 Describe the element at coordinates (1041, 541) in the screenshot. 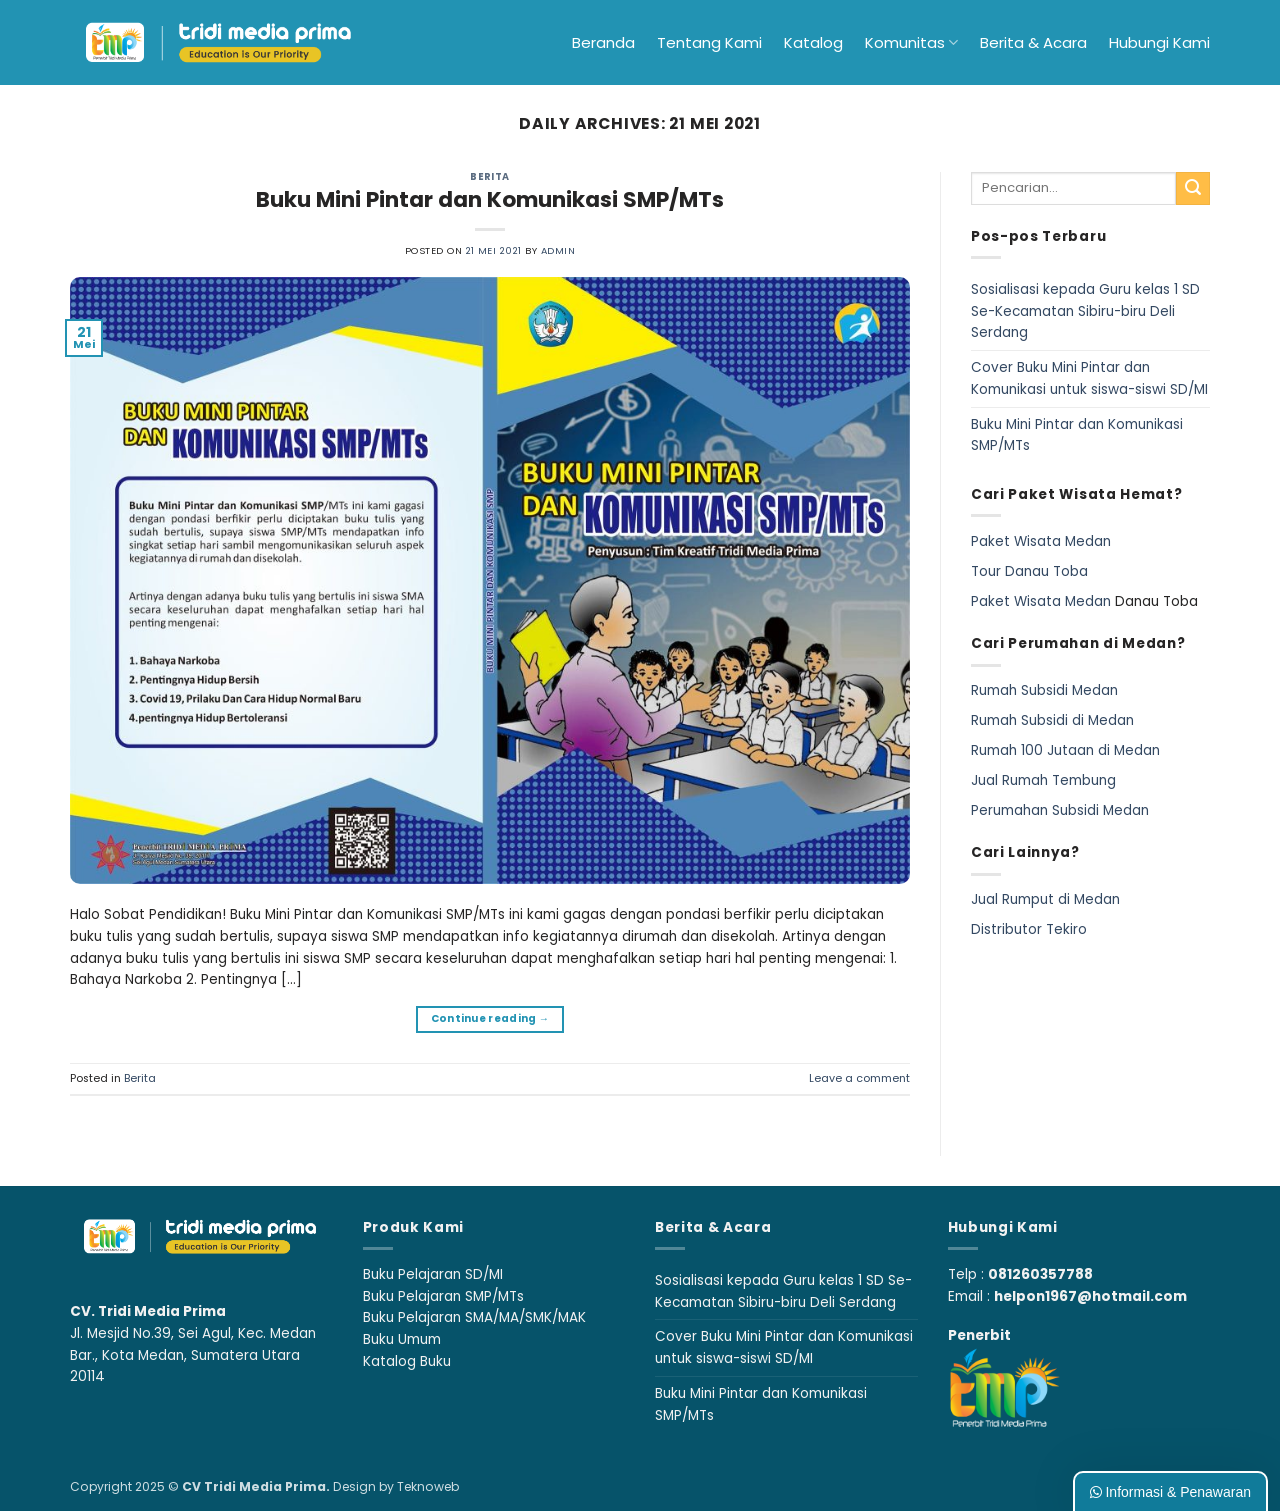

I see `Paket Wisata Medan` at that location.